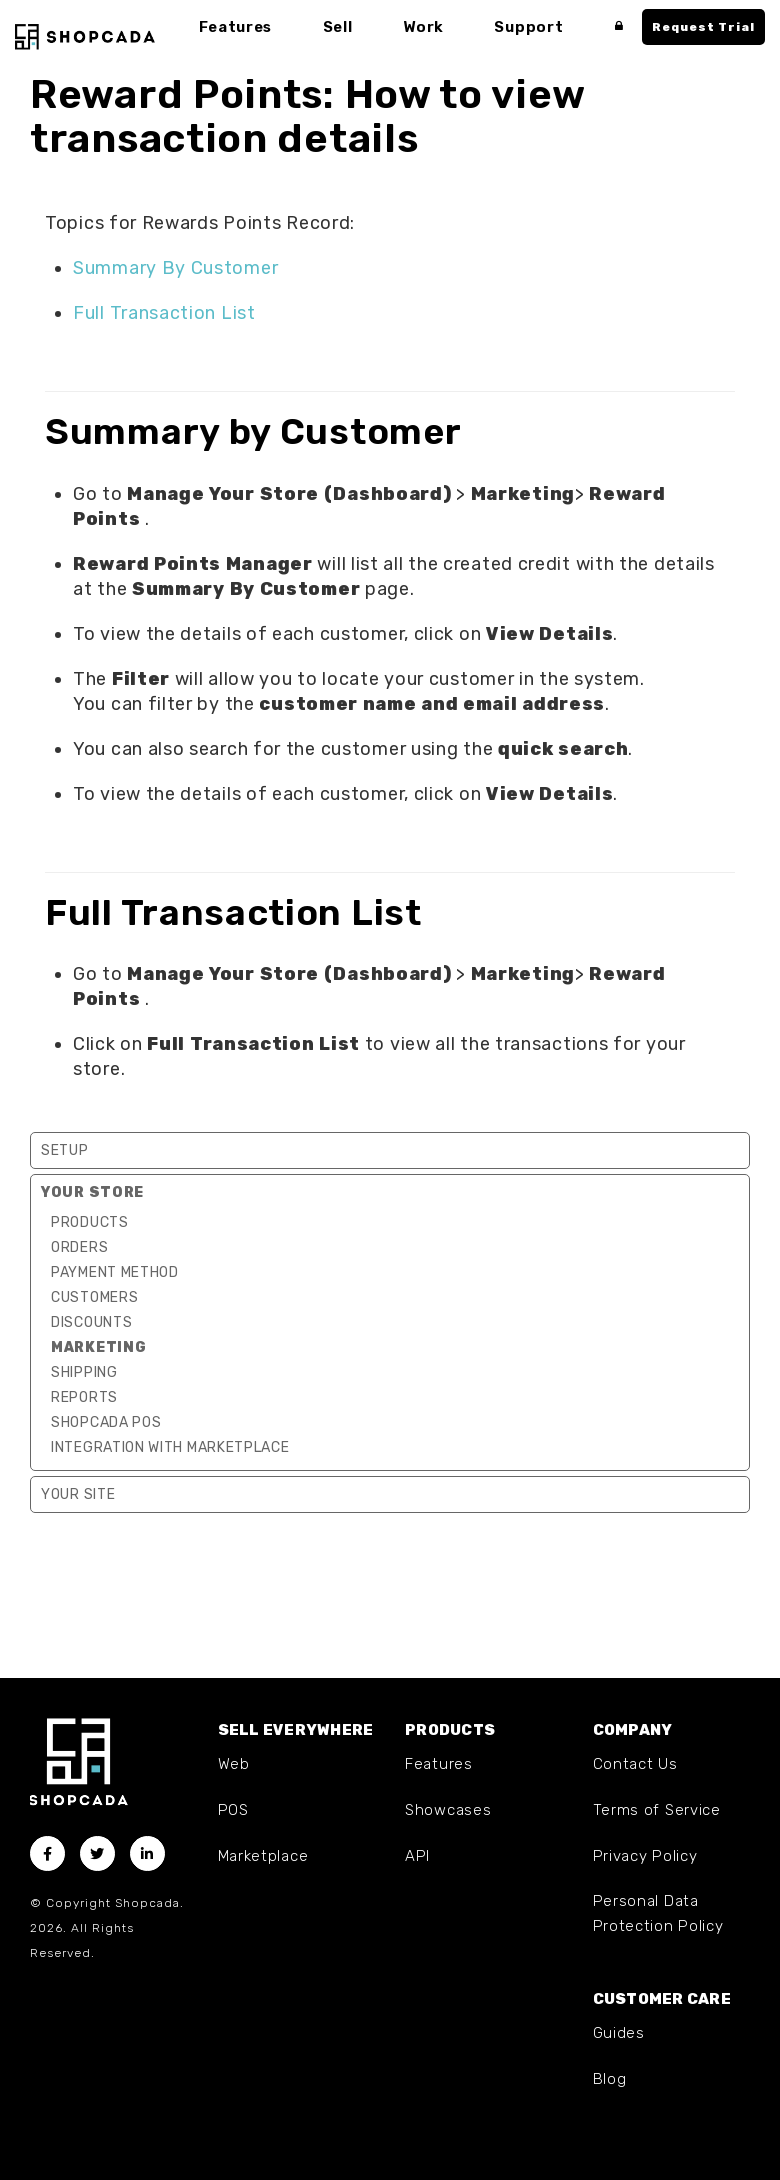  I want to click on Orders, so click(79, 1247).